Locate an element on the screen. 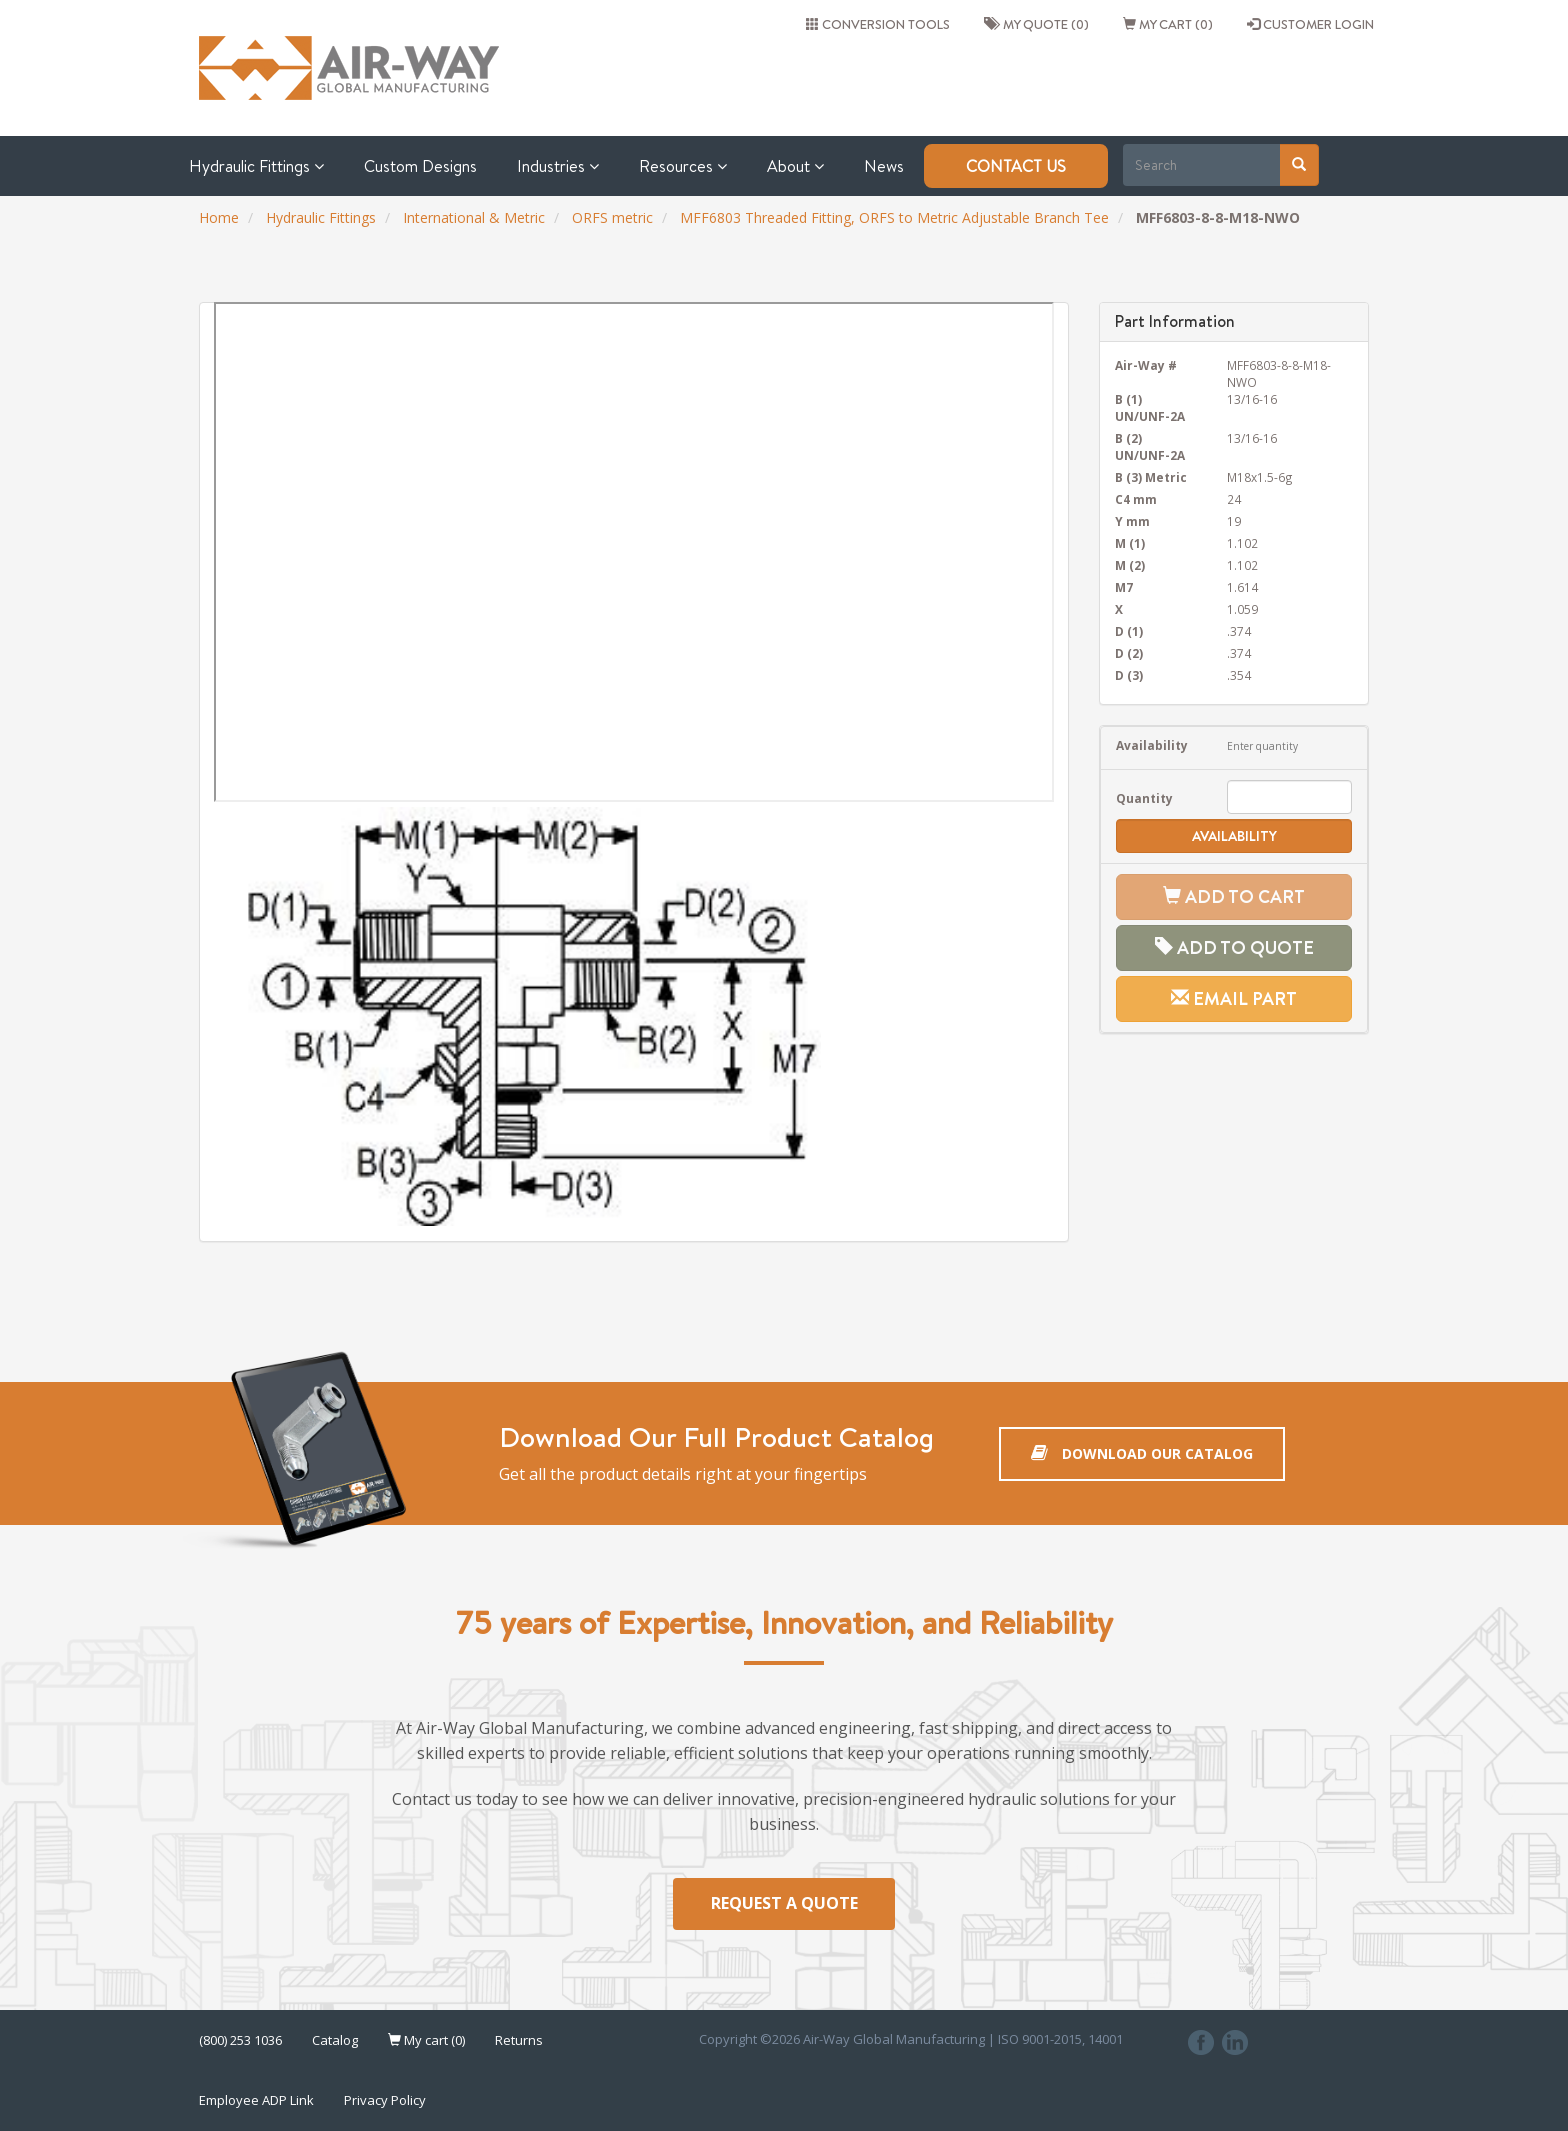 The height and width of the screenshot is (2131, 1568). MFF6803 Threaded Fitting, ORFS to Metric Adjustable Branch Tee is located at coordinates (894, 217).